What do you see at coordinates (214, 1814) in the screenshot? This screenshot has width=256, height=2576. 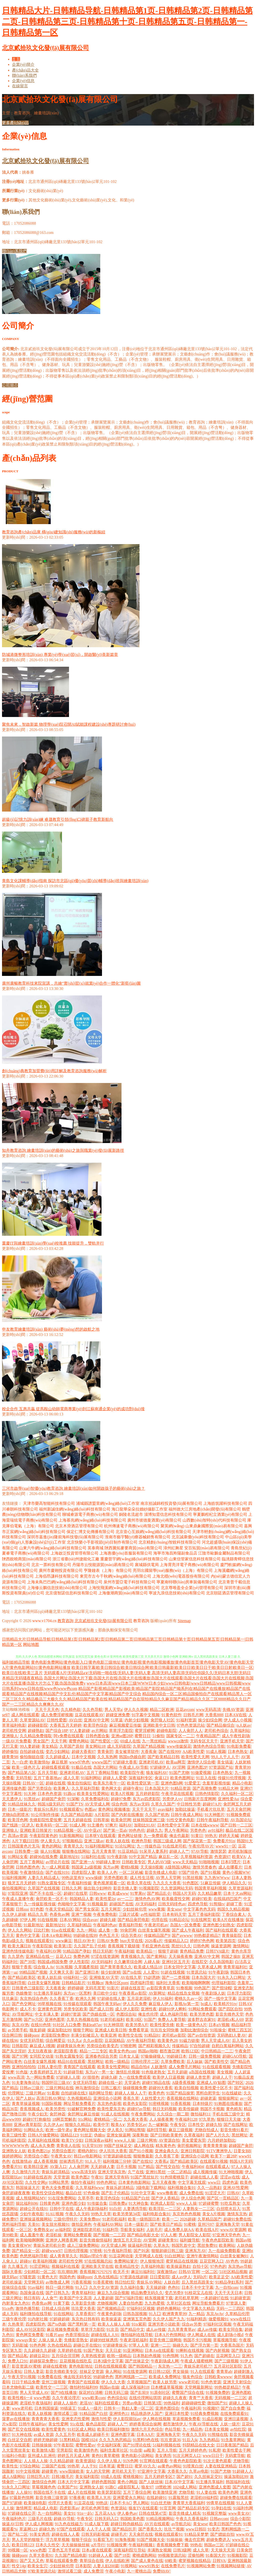 I see `91大神图片` at bounding box center [214, 1814].